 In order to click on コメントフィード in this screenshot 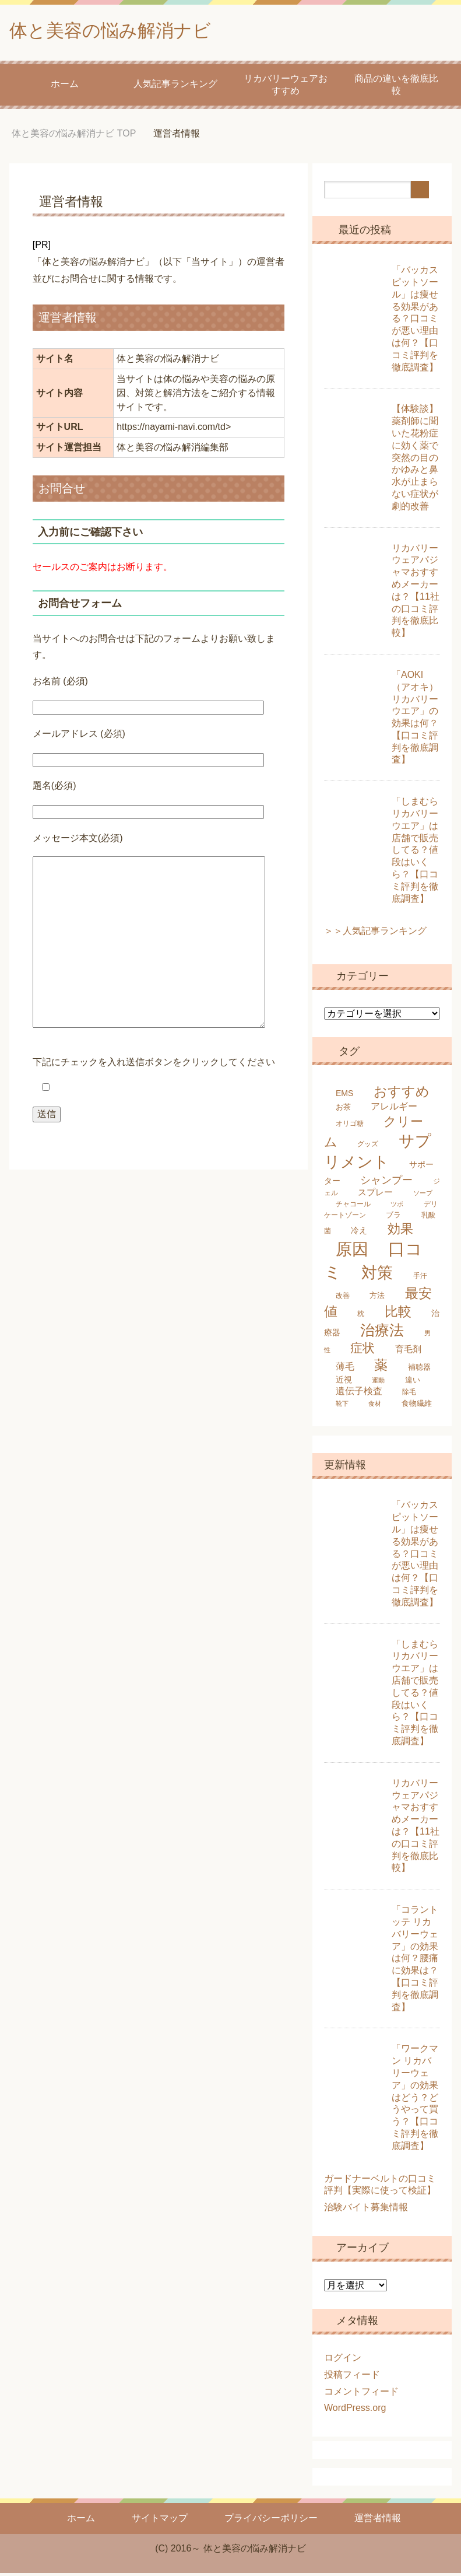, I will do `click(361, 2394)`.